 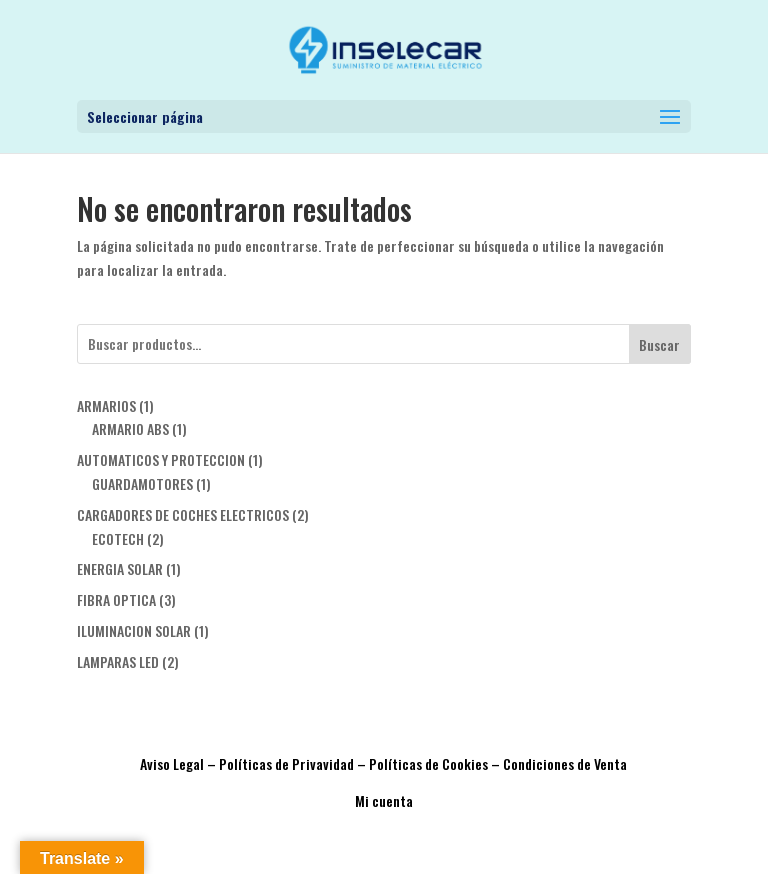 What do you see at coordinates (659, 344) in the screenshot?
I see `Buscar` at bounding box center [659, 344].